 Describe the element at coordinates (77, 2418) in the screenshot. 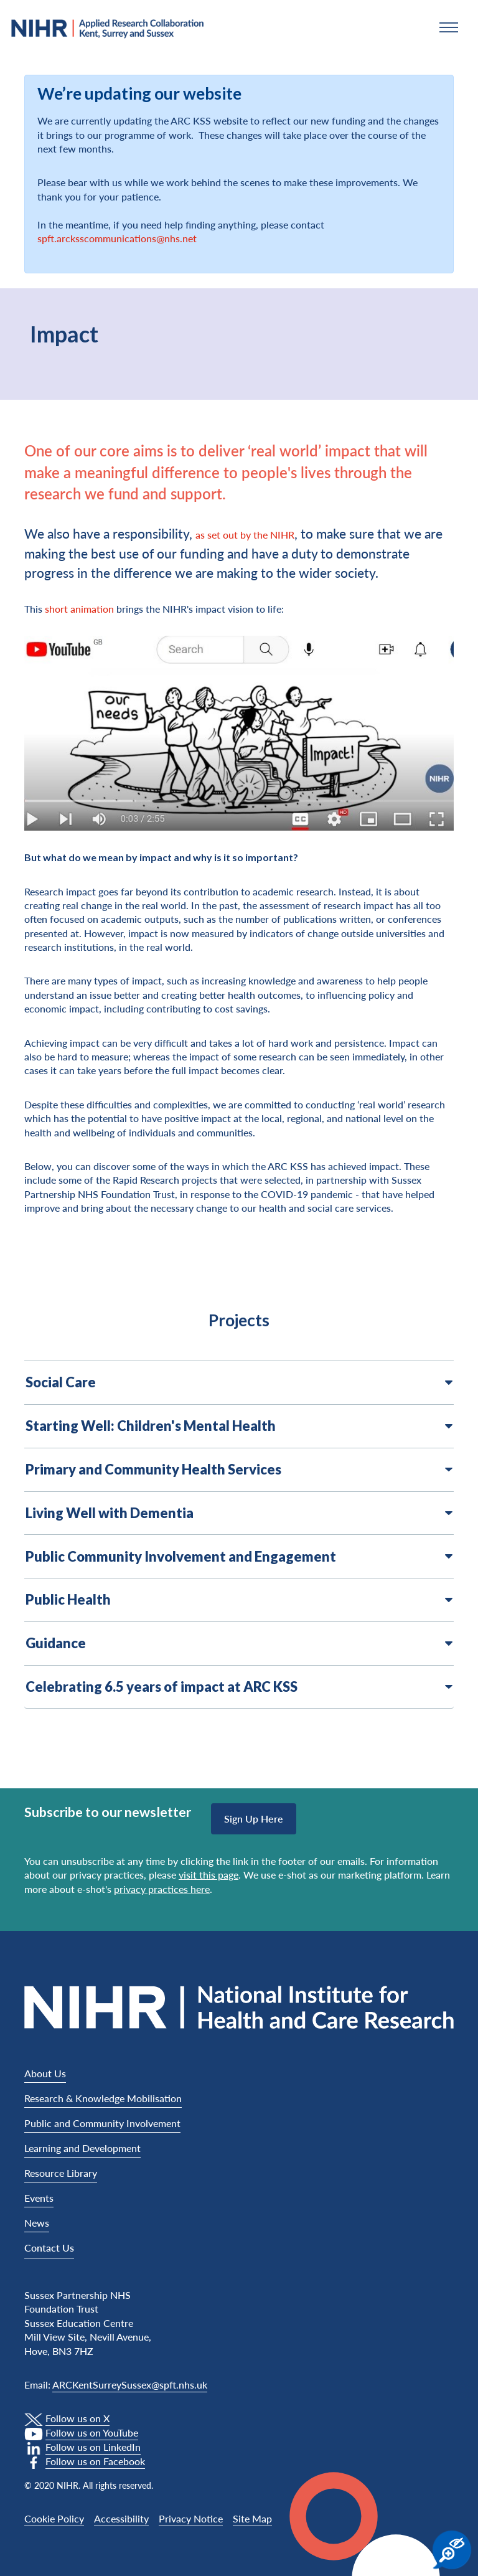

I see `Follow us on X` at that location.